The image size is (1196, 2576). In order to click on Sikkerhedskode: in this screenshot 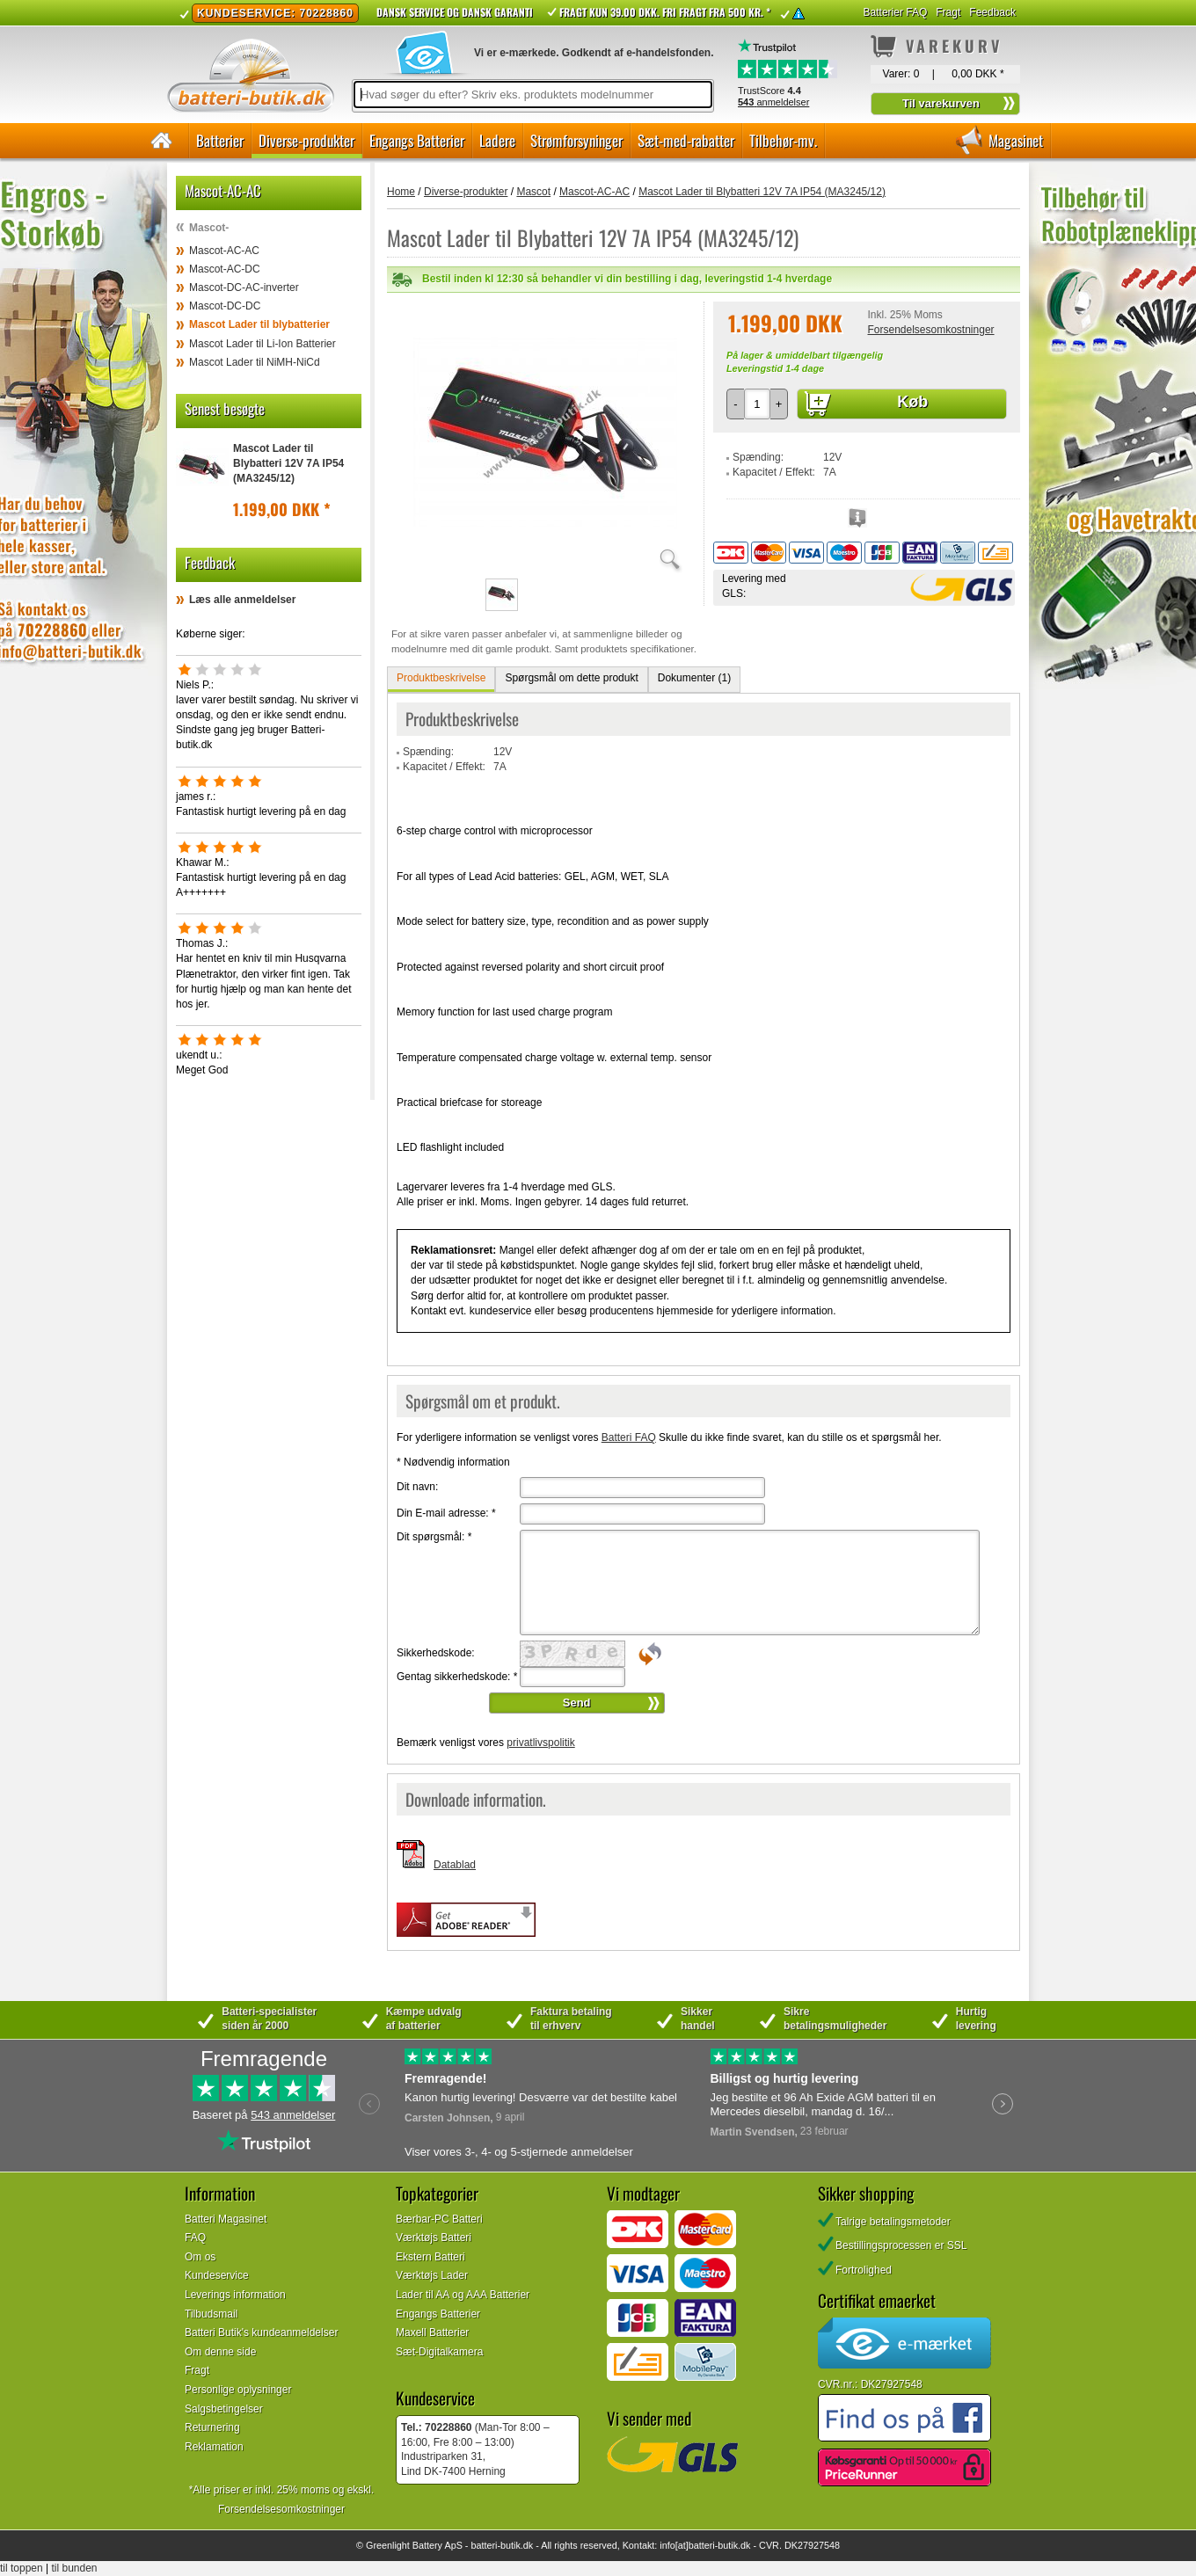, I will do `click(436, 1653)`.